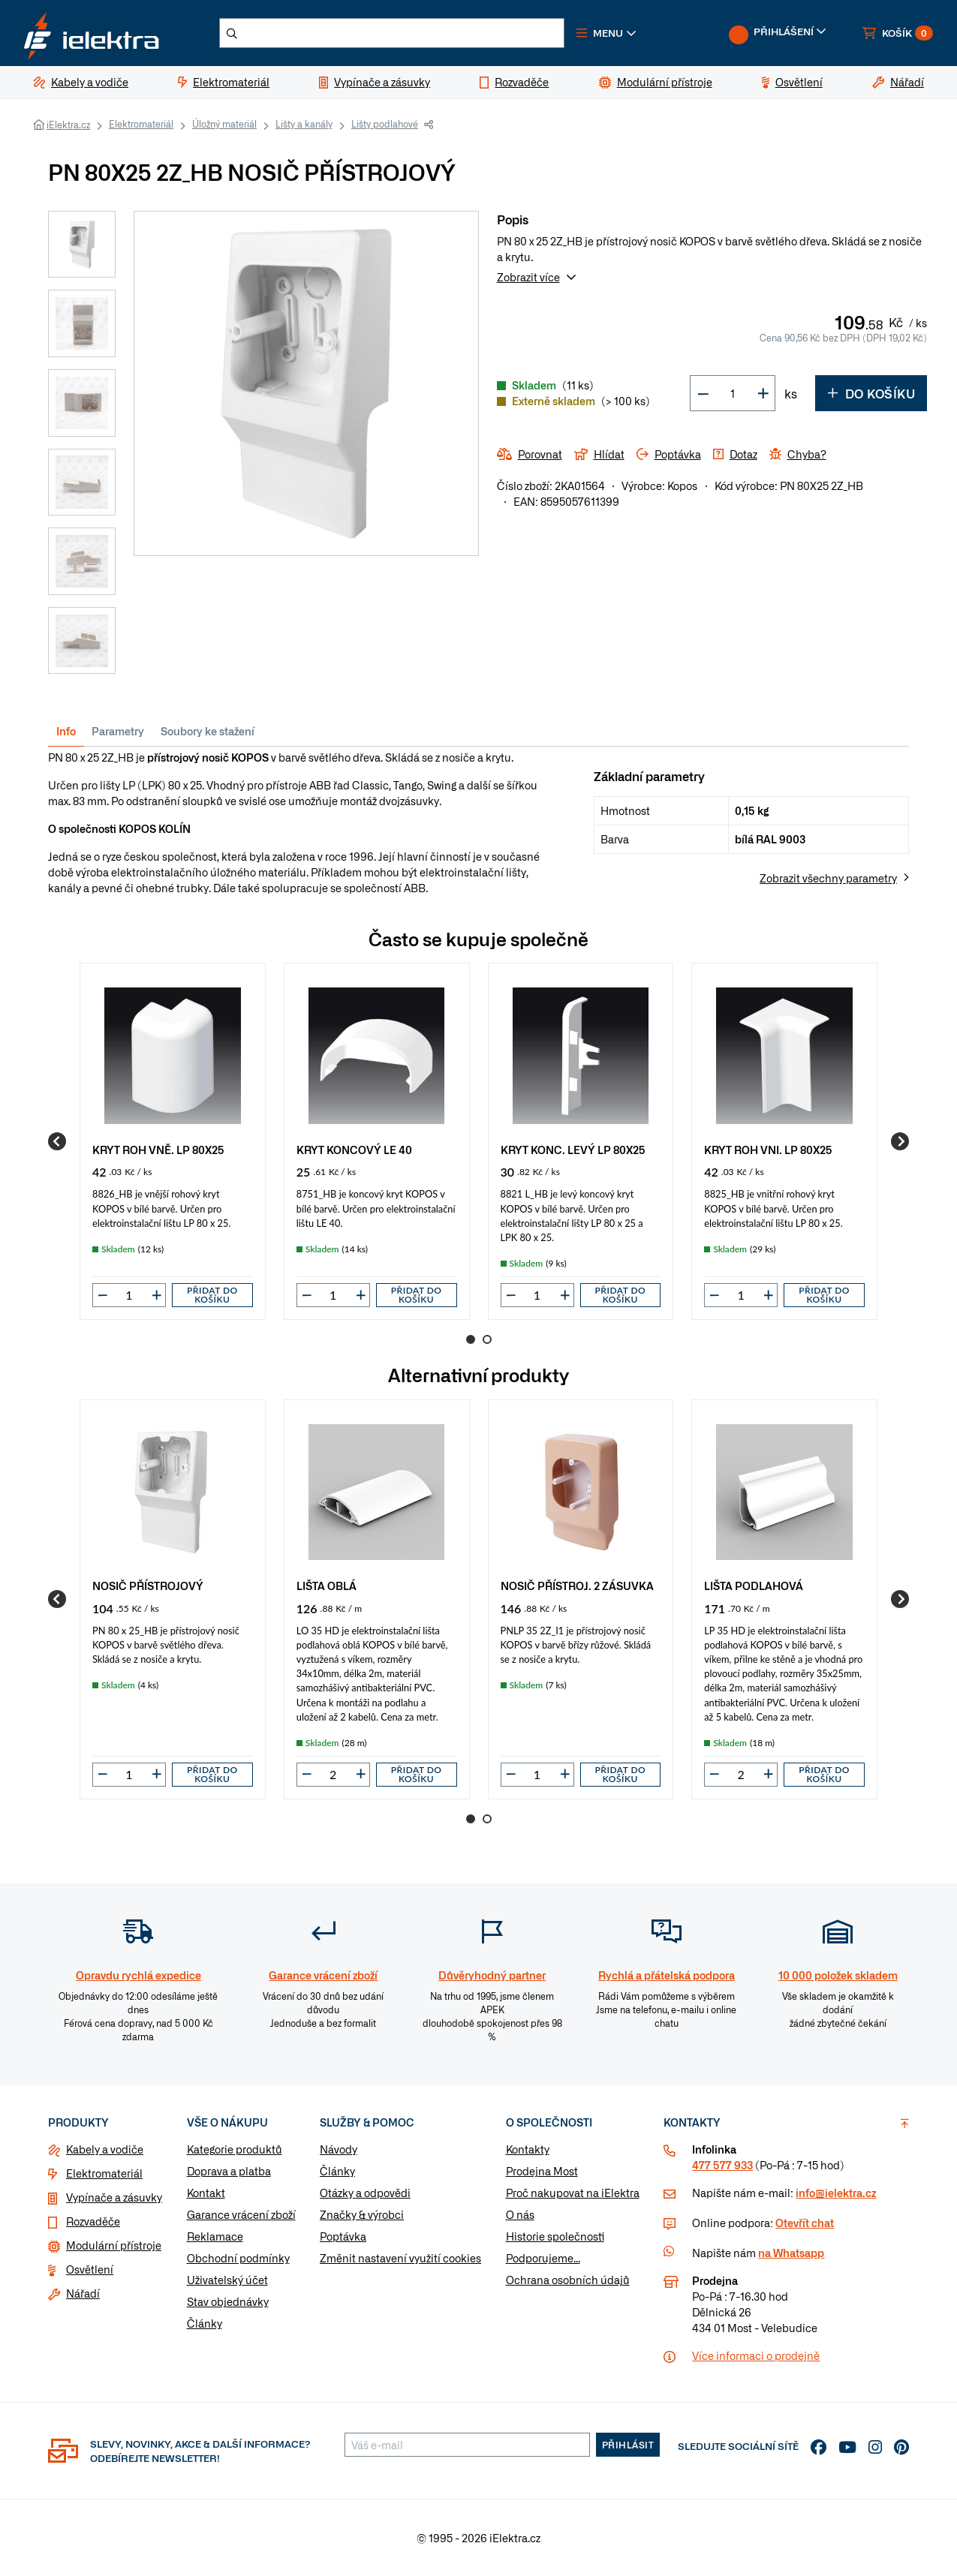 Image resolution: width=957 pixels, height=2576 pixels. What do you see at coordinates (365, 2193) in the screenshot?
I see `Otázky a odpovědi` at bounding box center [365, 2193].